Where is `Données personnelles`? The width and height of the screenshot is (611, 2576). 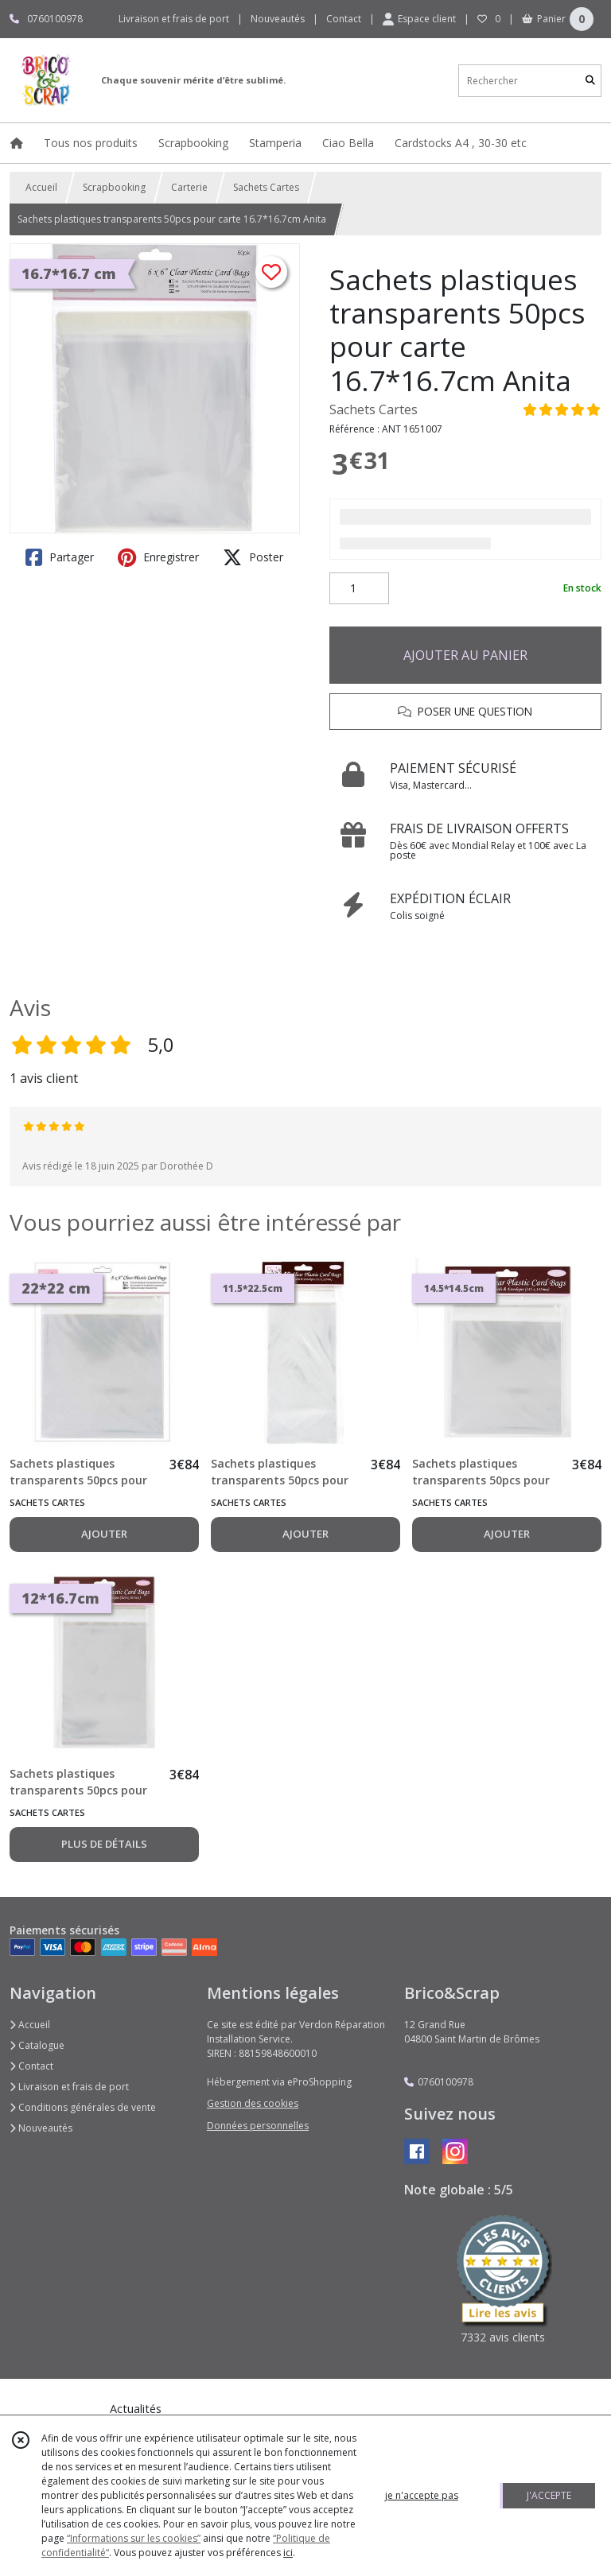
Données personnelles is located at coordinates (258, 2125).